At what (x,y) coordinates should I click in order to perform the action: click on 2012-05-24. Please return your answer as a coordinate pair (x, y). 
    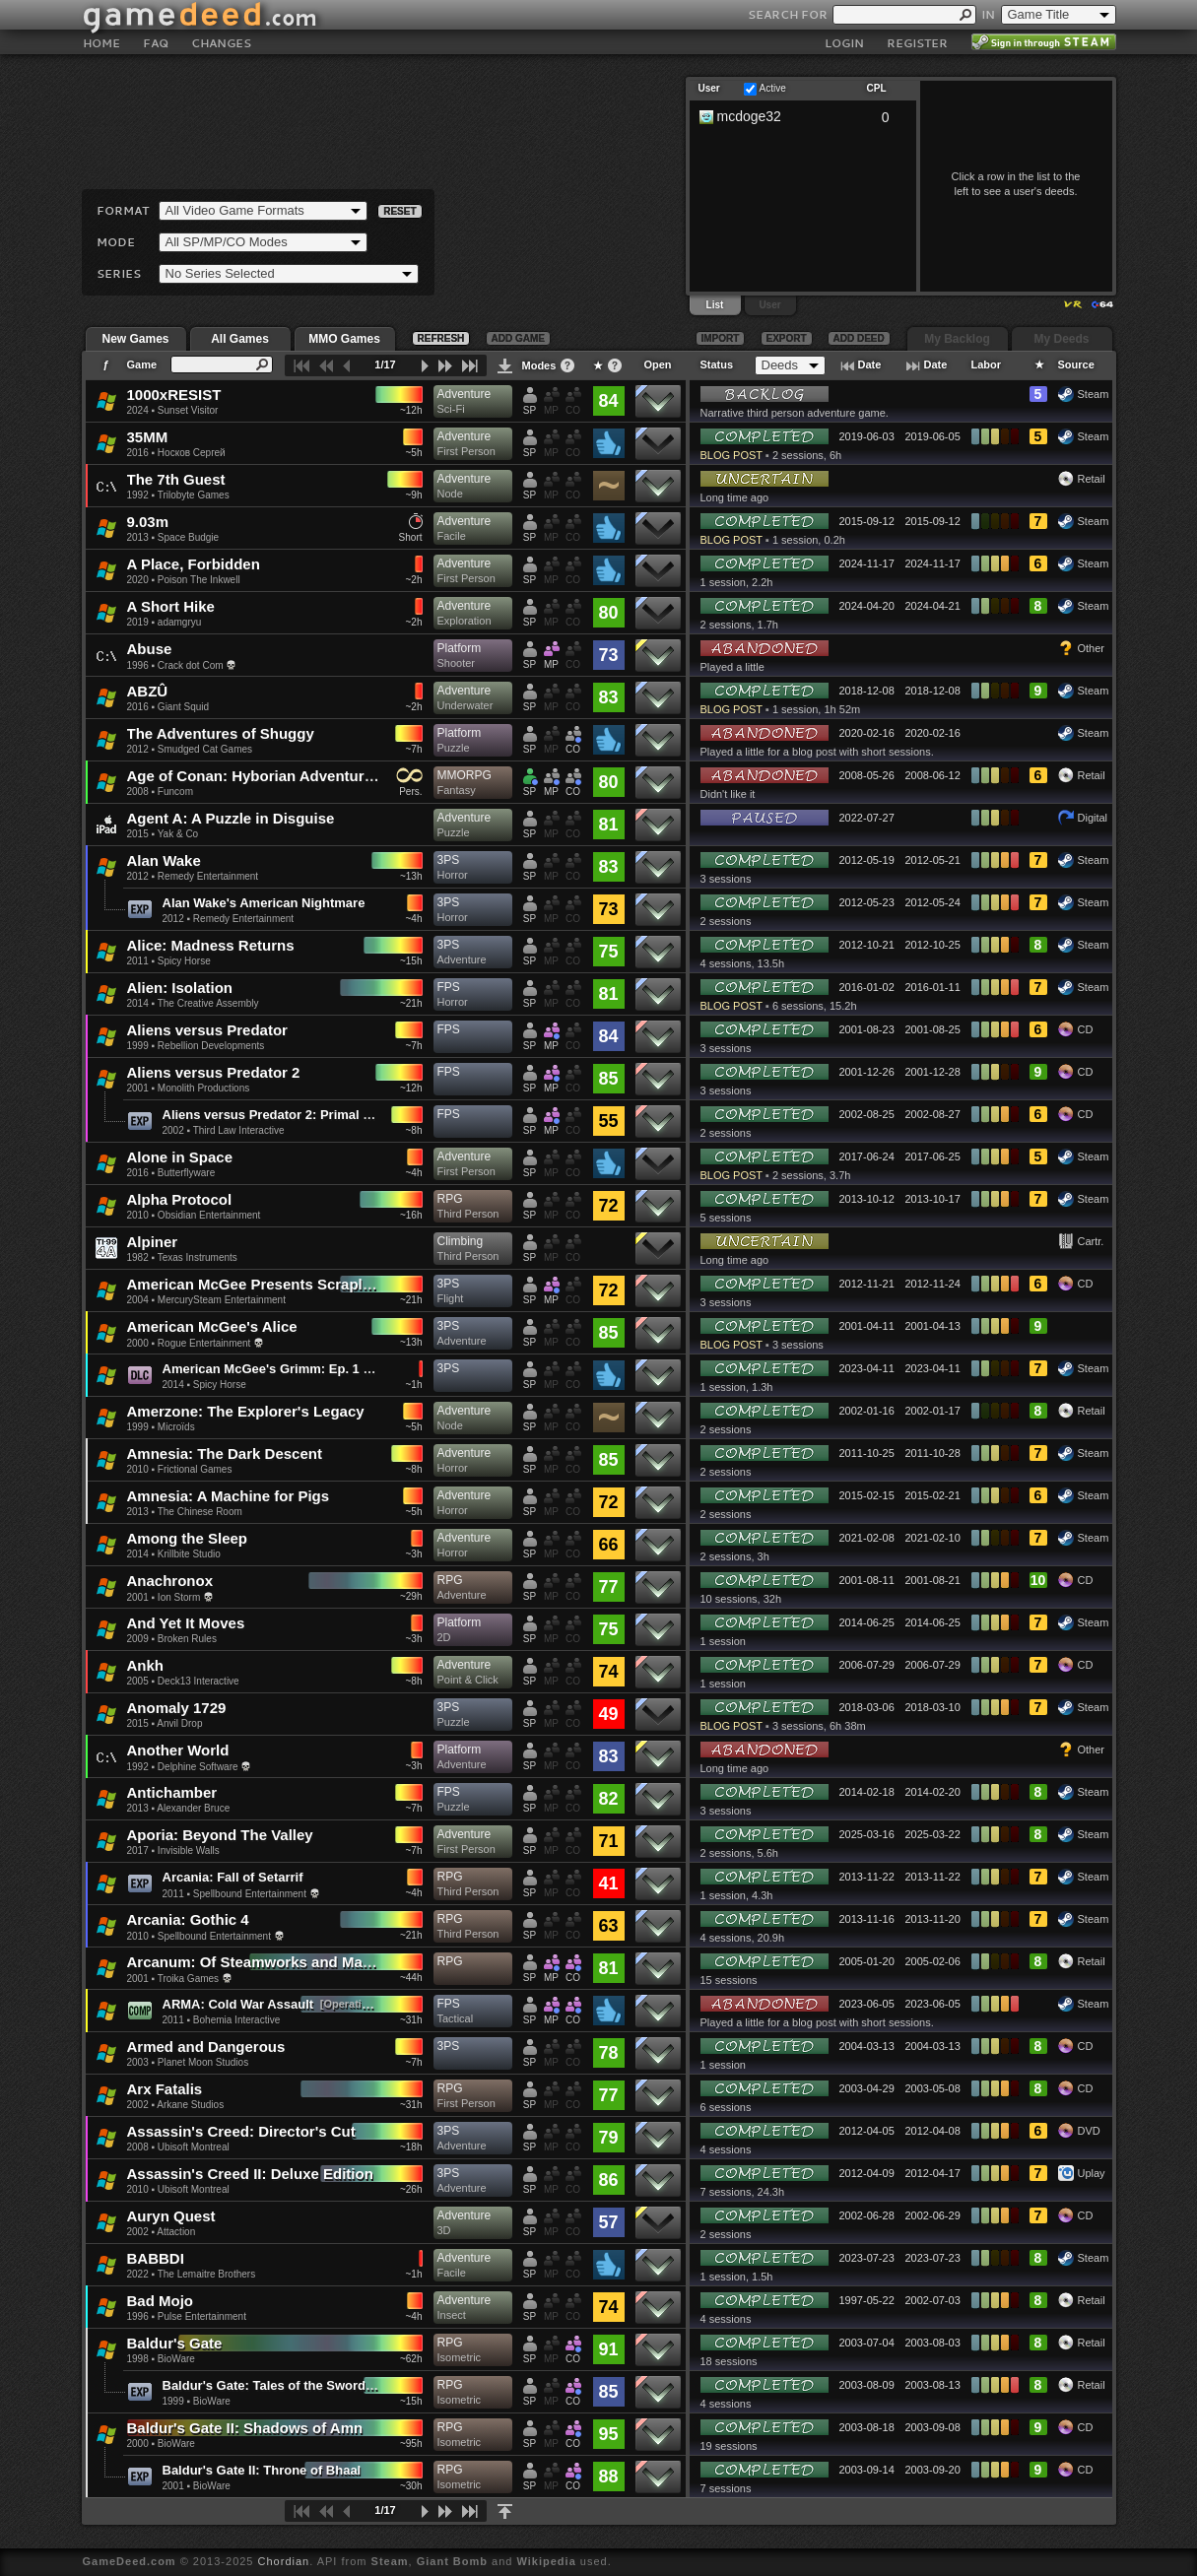
    Looking at the image, I should click on (933, 902).